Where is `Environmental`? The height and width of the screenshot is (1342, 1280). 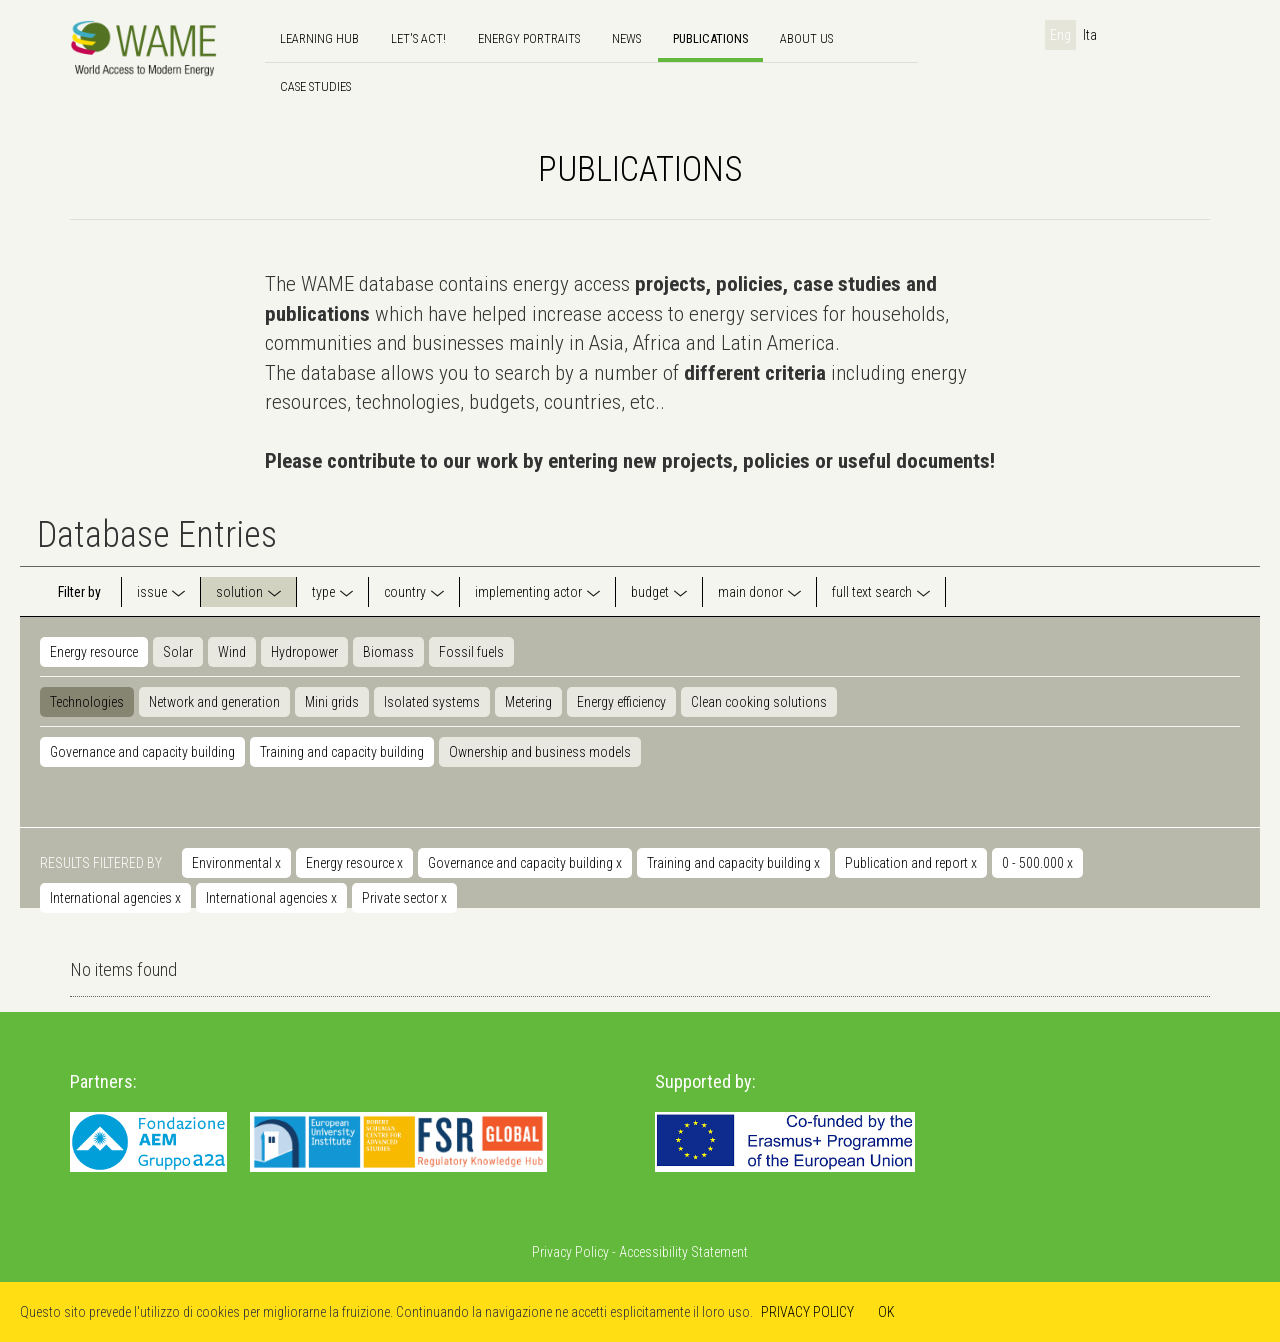 Environmental is located at coordinates (236, 863).